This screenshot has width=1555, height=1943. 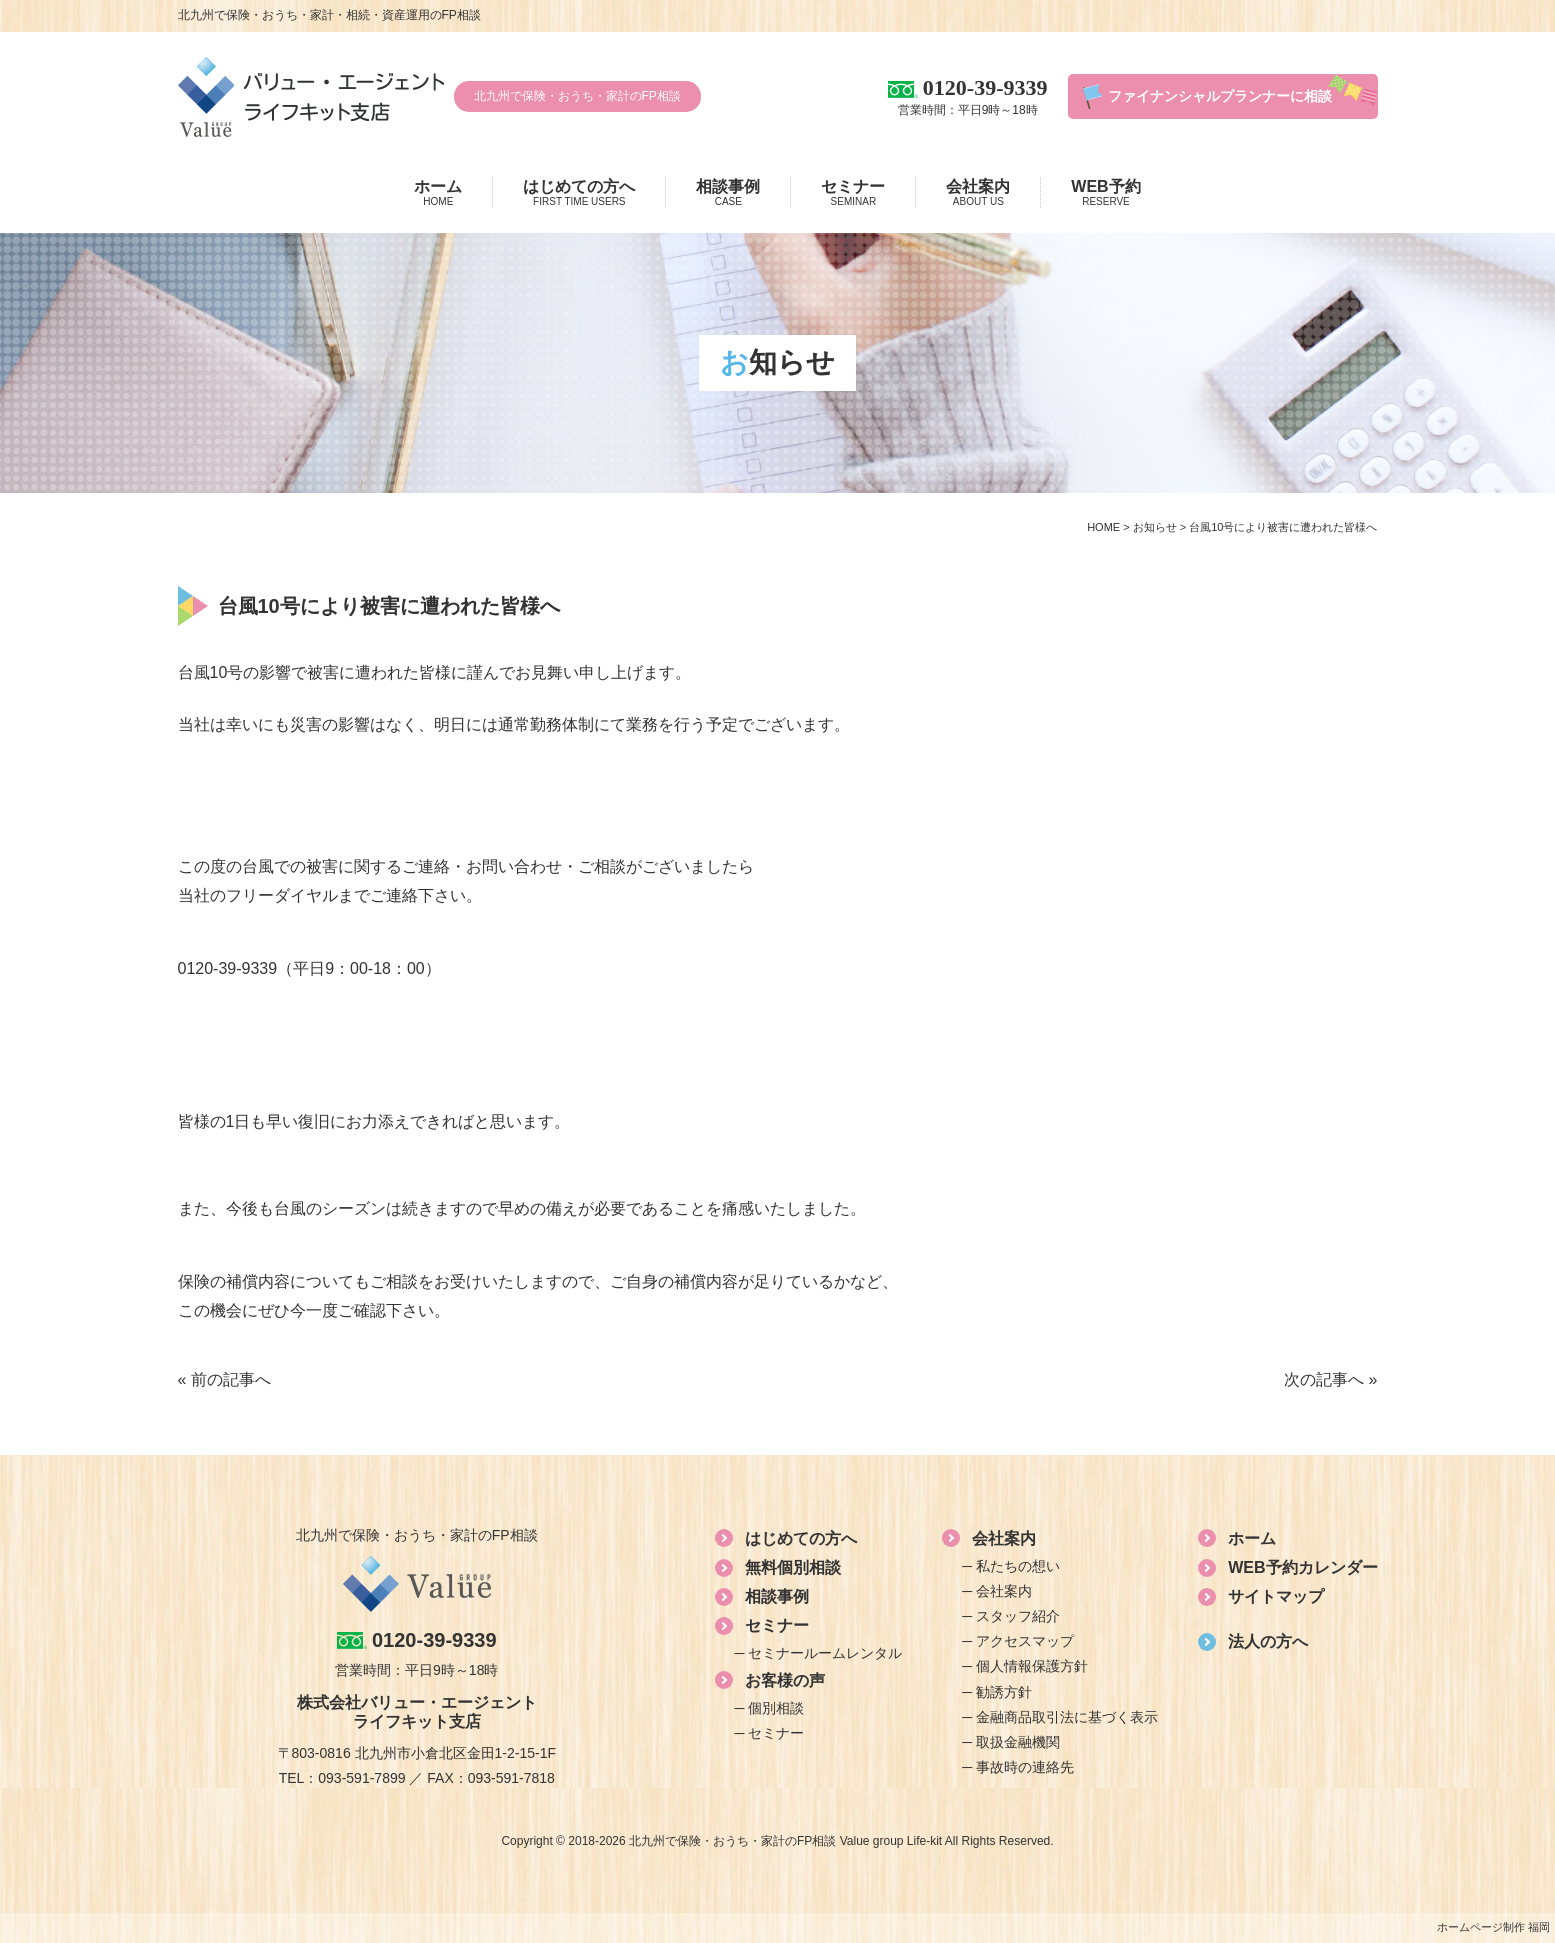 I want to click on ホームページ制作 福岡, so click(x=1493, y=1927).